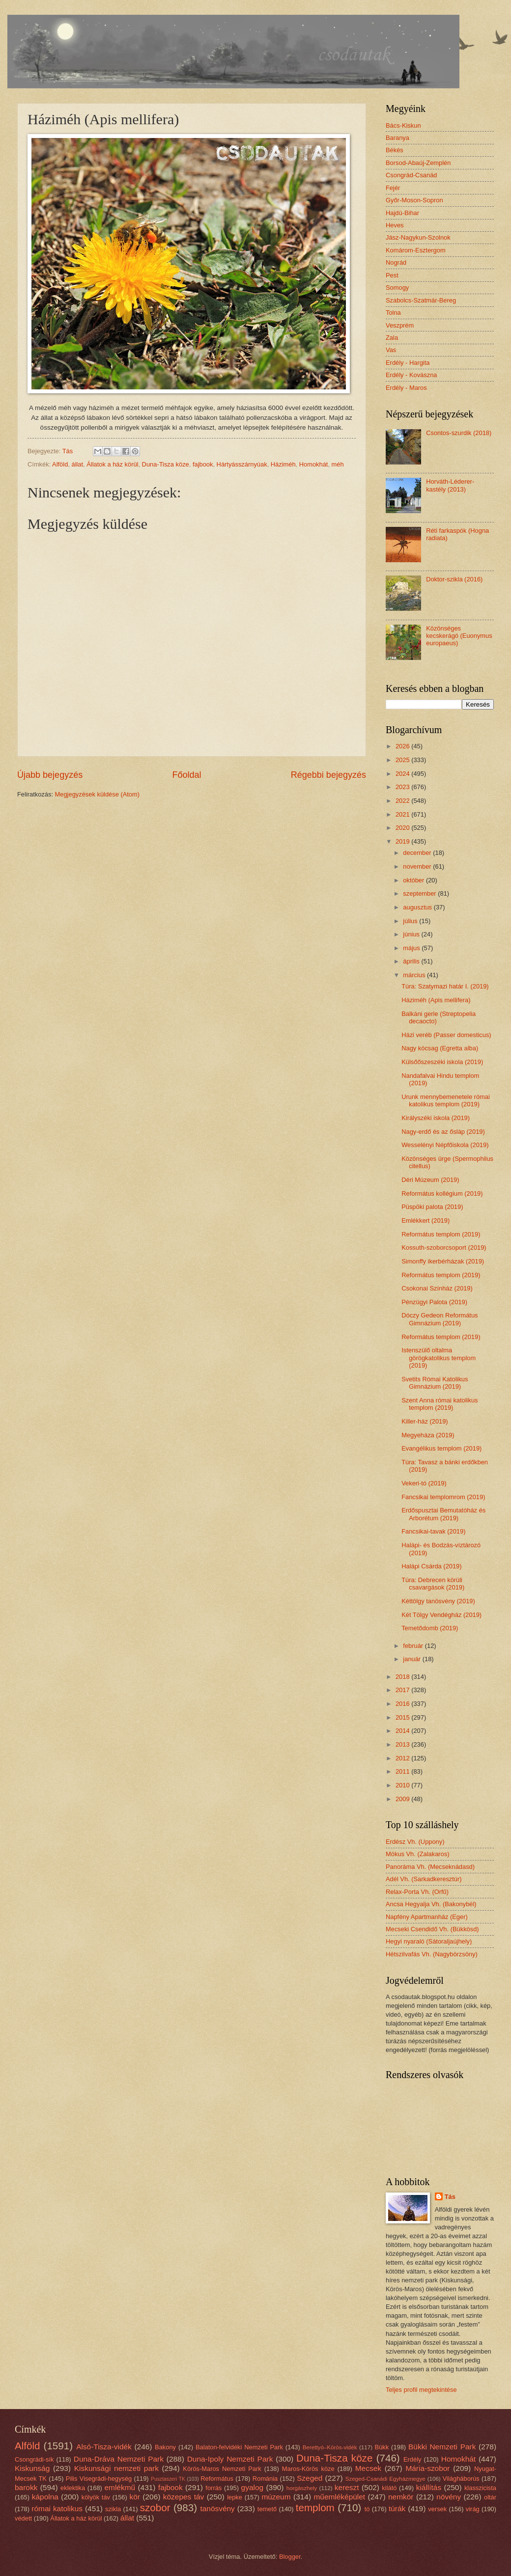 The image size is (511, 2576). What do you see at coordinates (230, 2459) in the screenshot?
I see `Duna-Ipoly Nemzeti Park` at bounding box center [230, 2459].